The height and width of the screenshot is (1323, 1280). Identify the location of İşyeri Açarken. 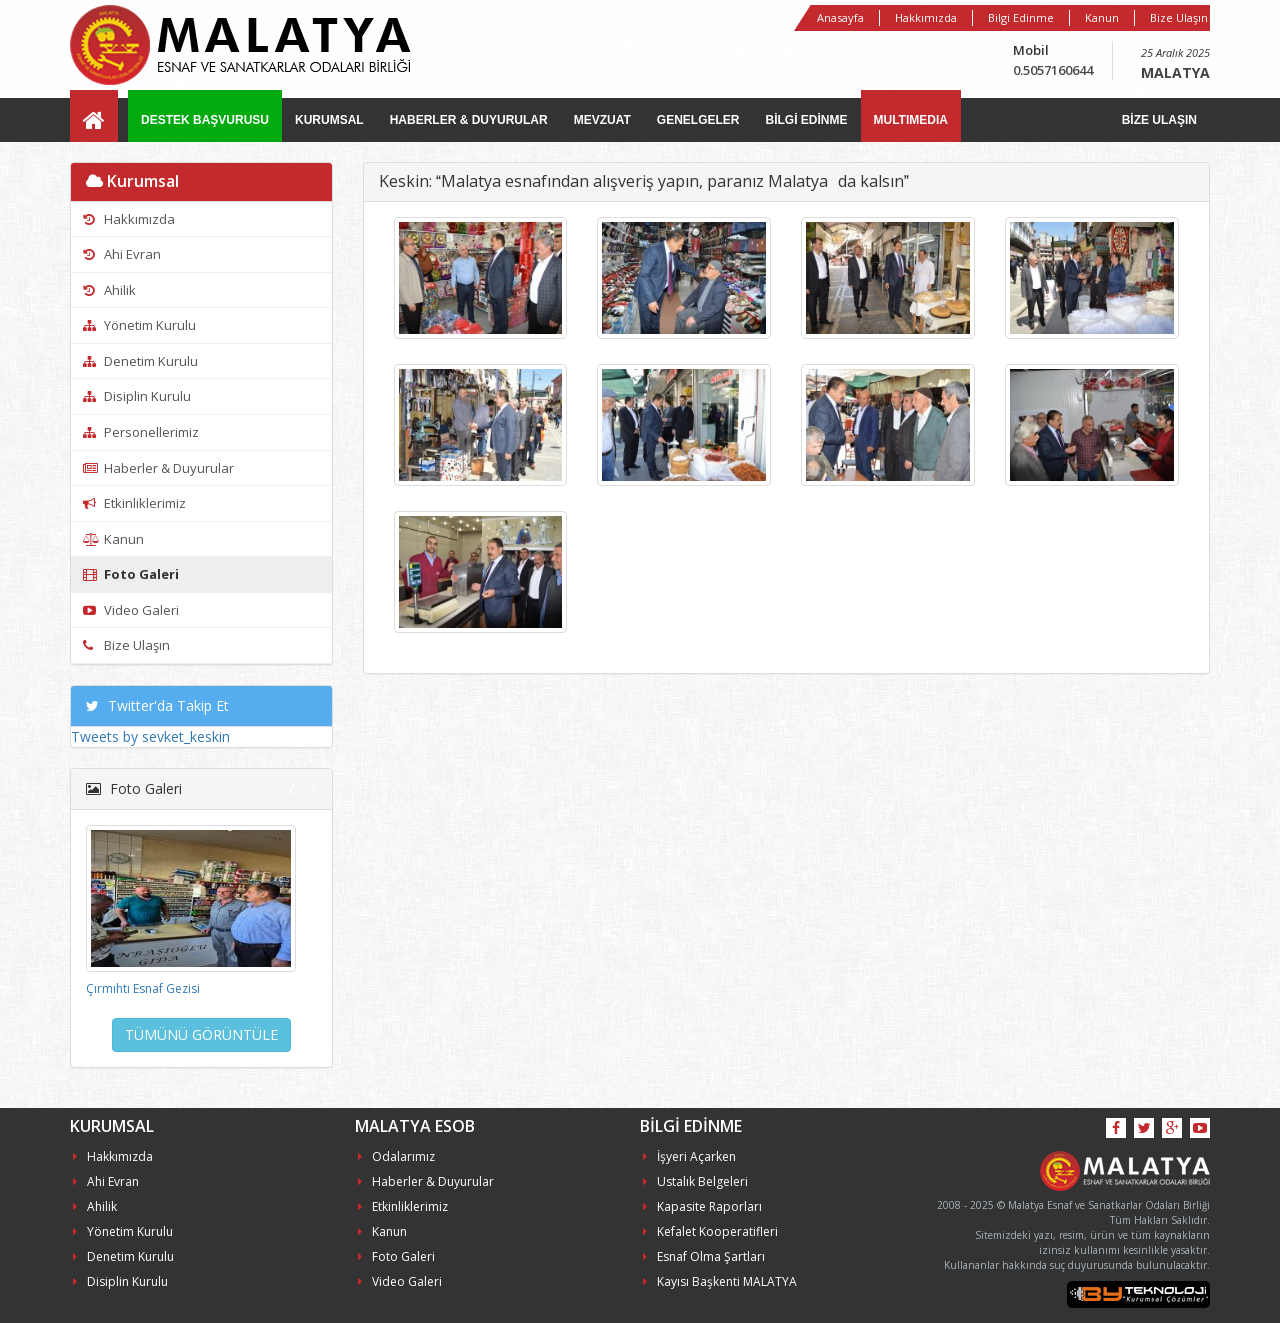
(689, 1156).